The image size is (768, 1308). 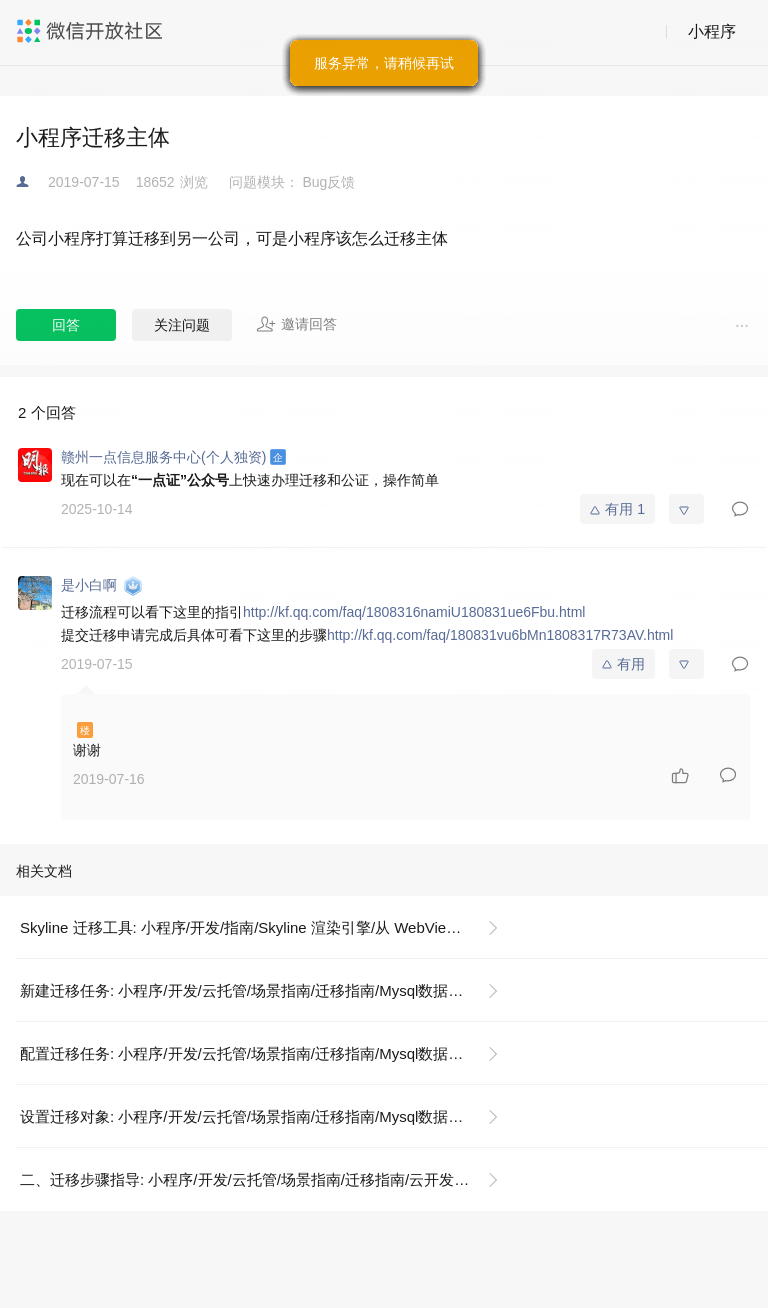 I want to click on 邀请回答, so click(x=296, y=324).